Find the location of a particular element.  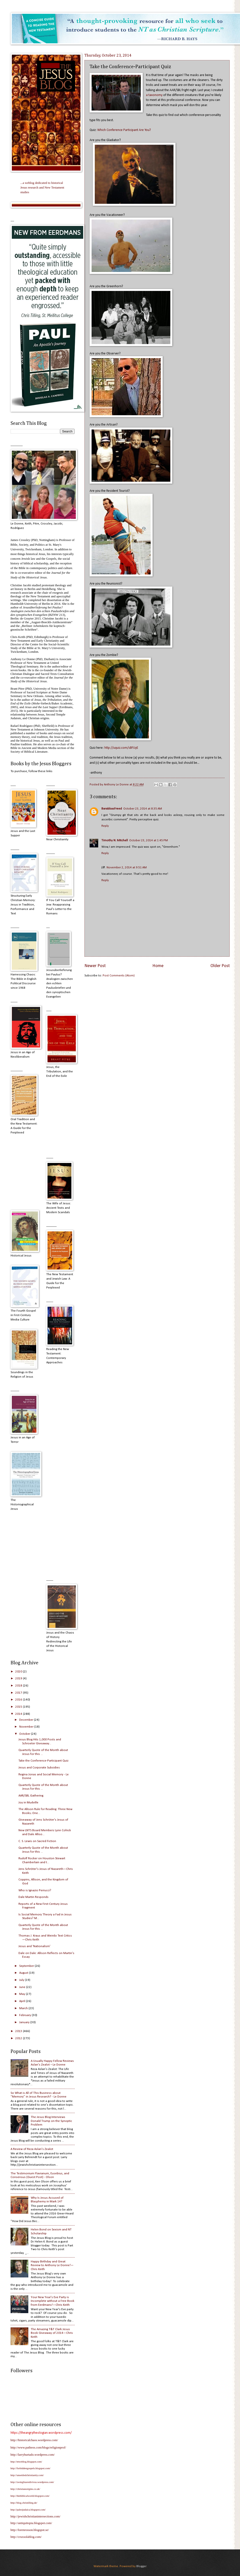

Jesus and ‘Nationalism’ is located at coordinates (34, 1946).